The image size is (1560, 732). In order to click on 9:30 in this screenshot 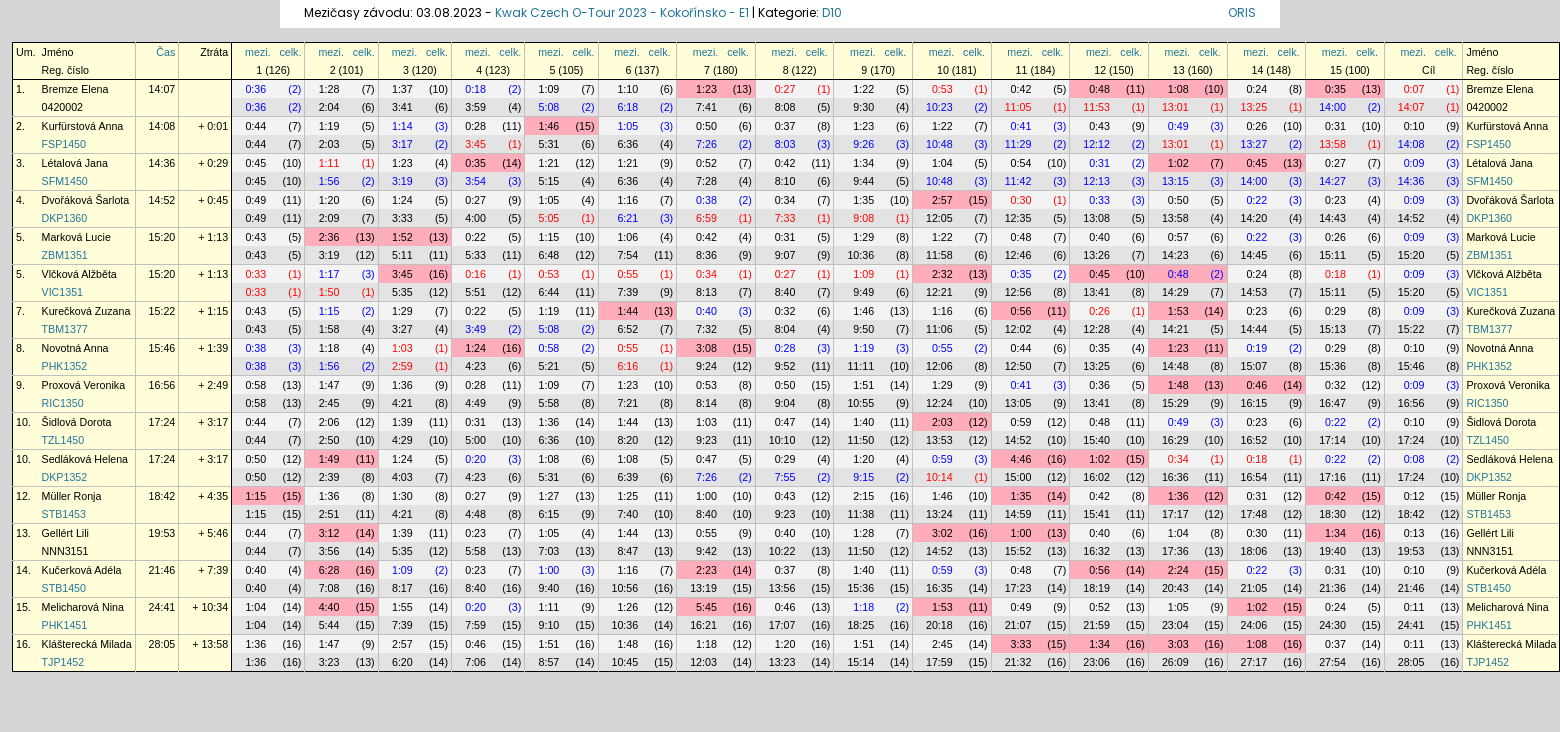, I will do `click(863, 107)`.